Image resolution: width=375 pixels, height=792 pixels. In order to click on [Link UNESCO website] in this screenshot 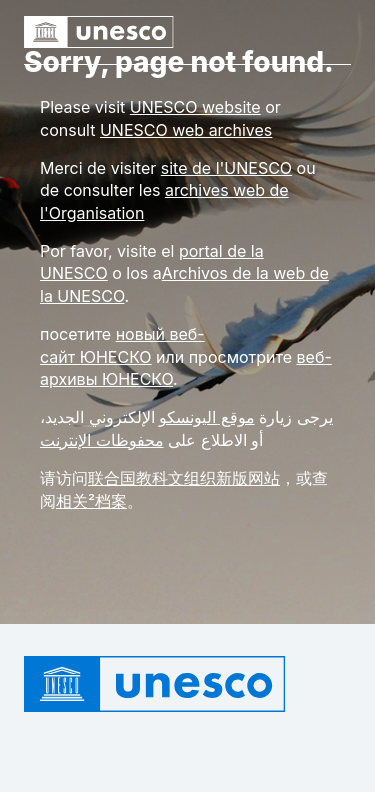, I will do `click(195, 107)`.